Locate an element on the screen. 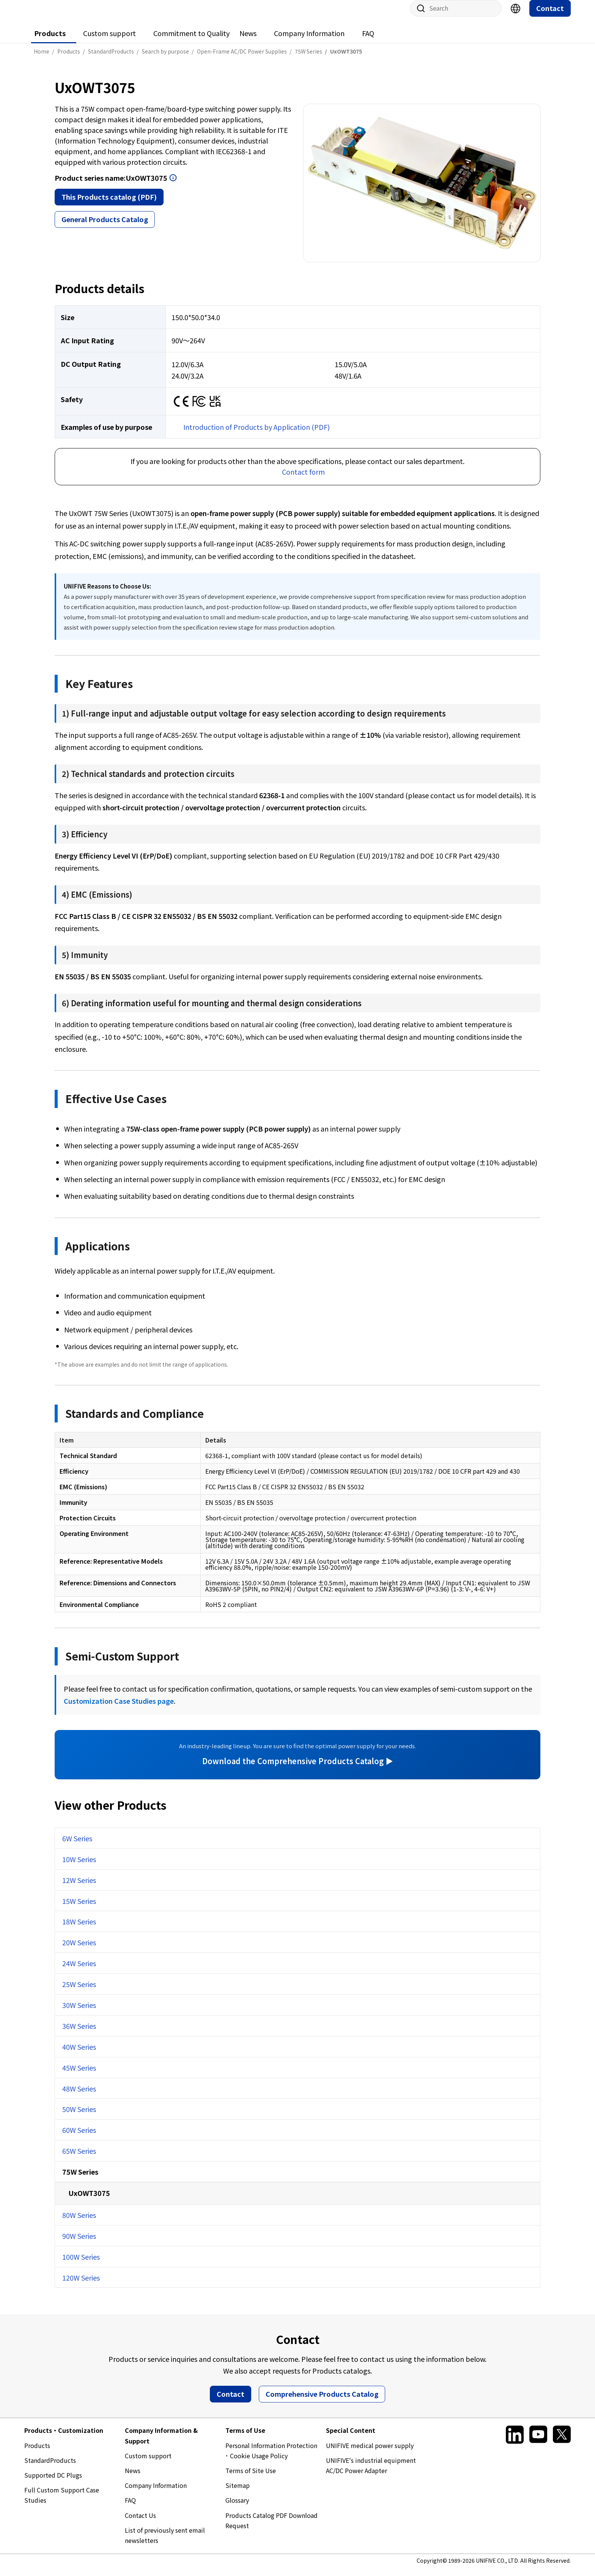 Image resolution: width=595 pixels, height=2576 pixels. 20W Series is located at coordinates (79, 1950).